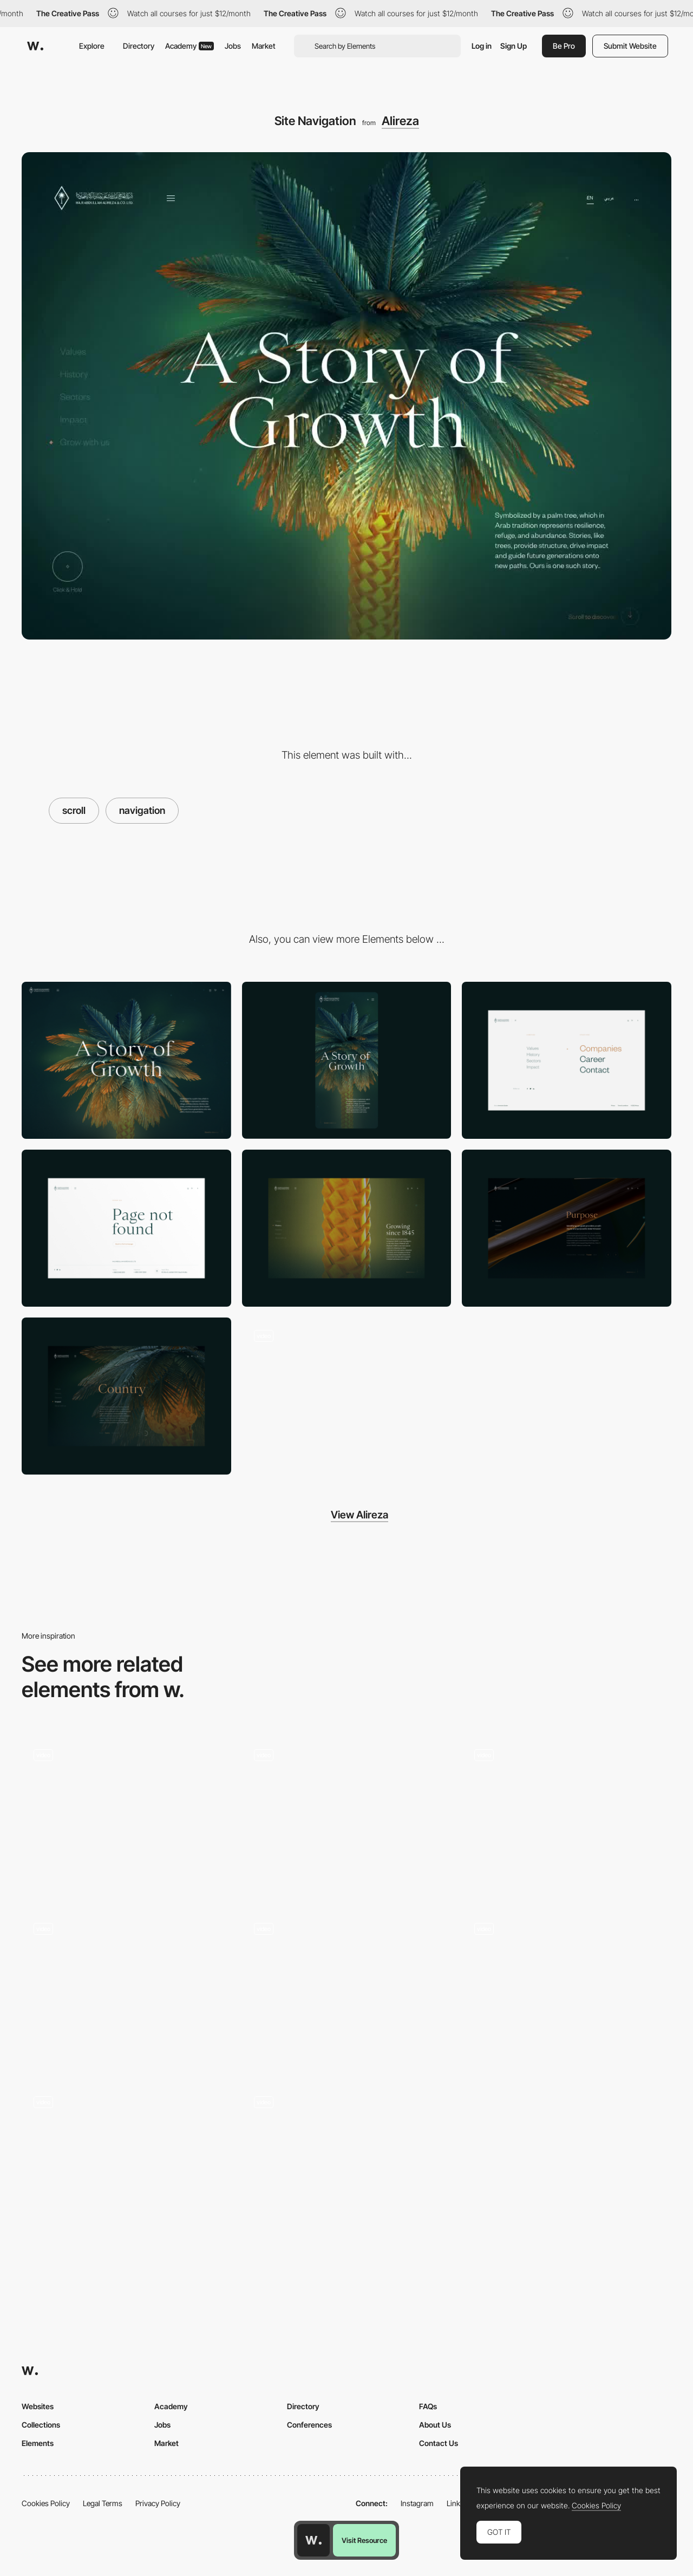 This screenshot has height=2576, width=693. What do you see at coordinates (126, 1989) in the screenshot?
I see `[Horizontal Scroll Navigation]` at bounding box center [126, 1989].